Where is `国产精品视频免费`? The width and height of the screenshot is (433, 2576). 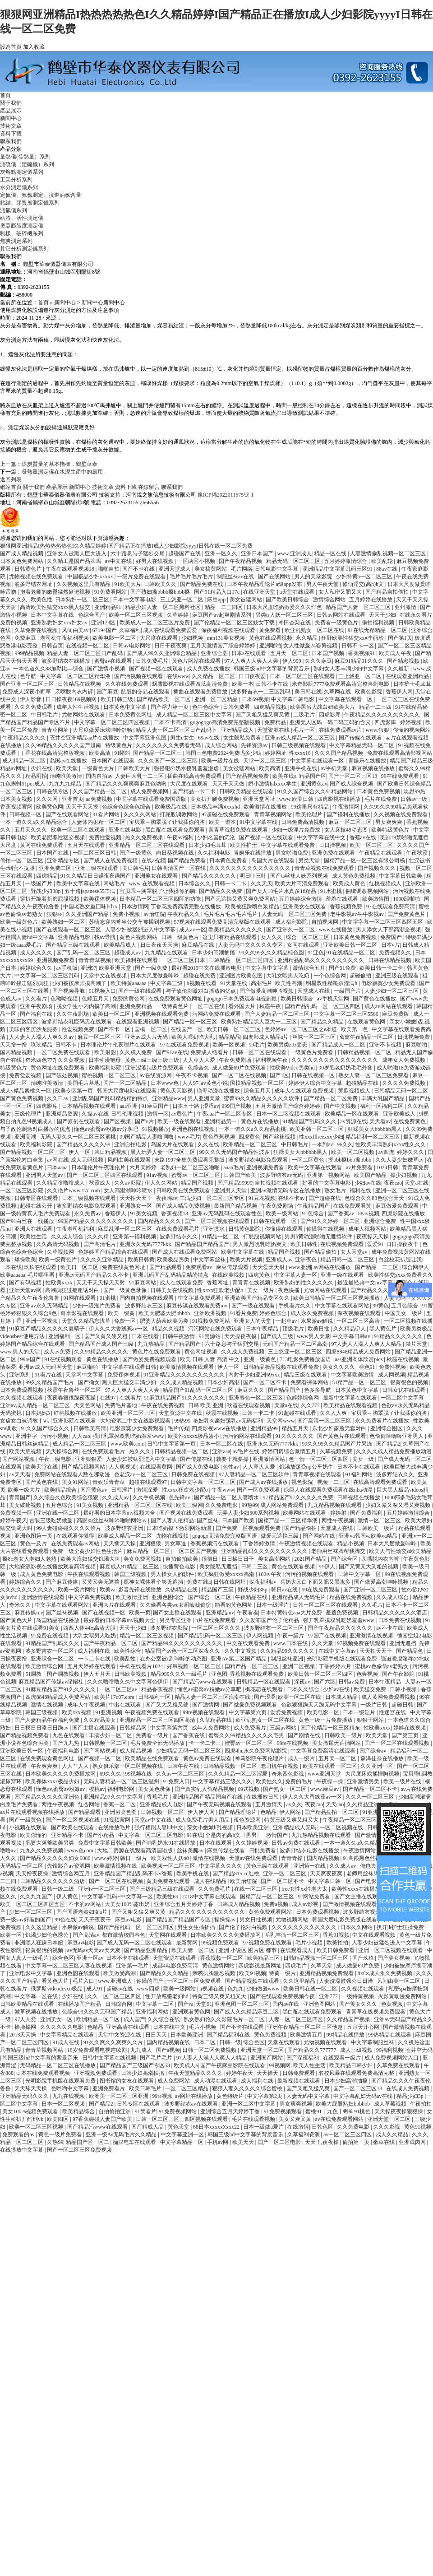 国产精品视频免费 is located at coordinates (248, 776).